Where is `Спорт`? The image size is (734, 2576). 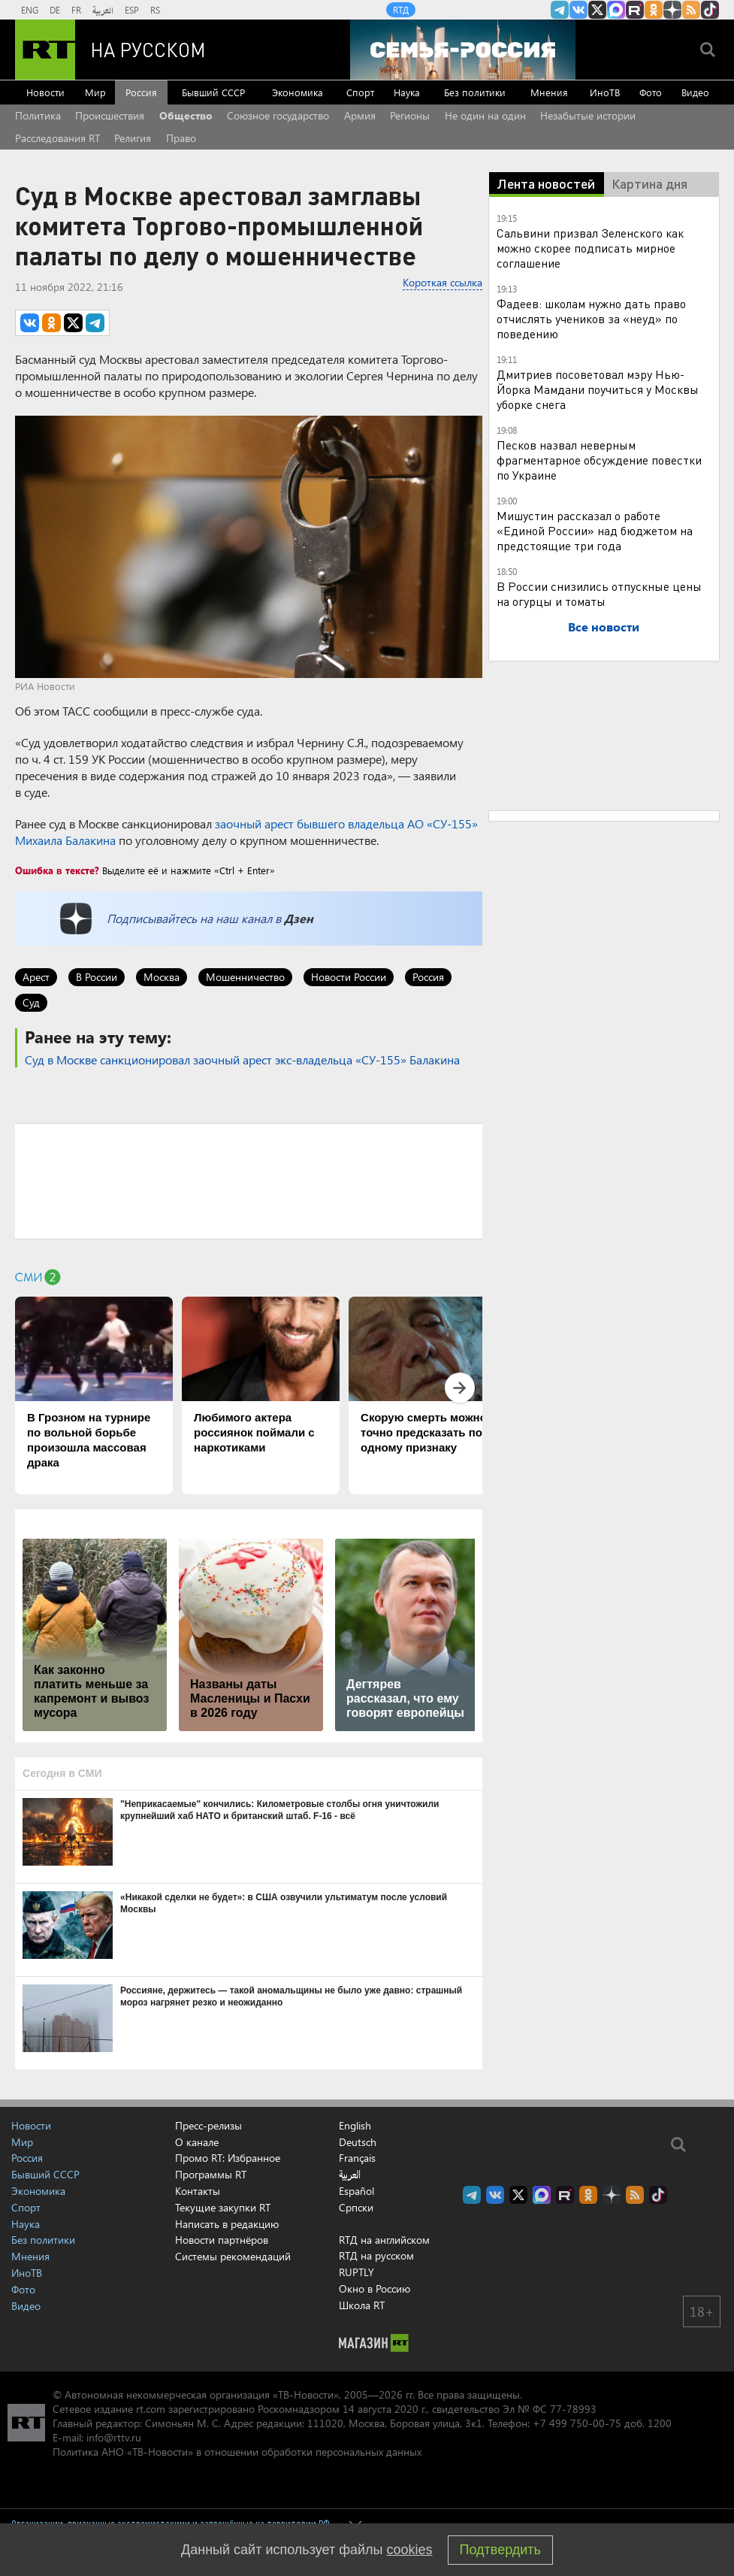
Спорт is located at coordinates (360, 92).